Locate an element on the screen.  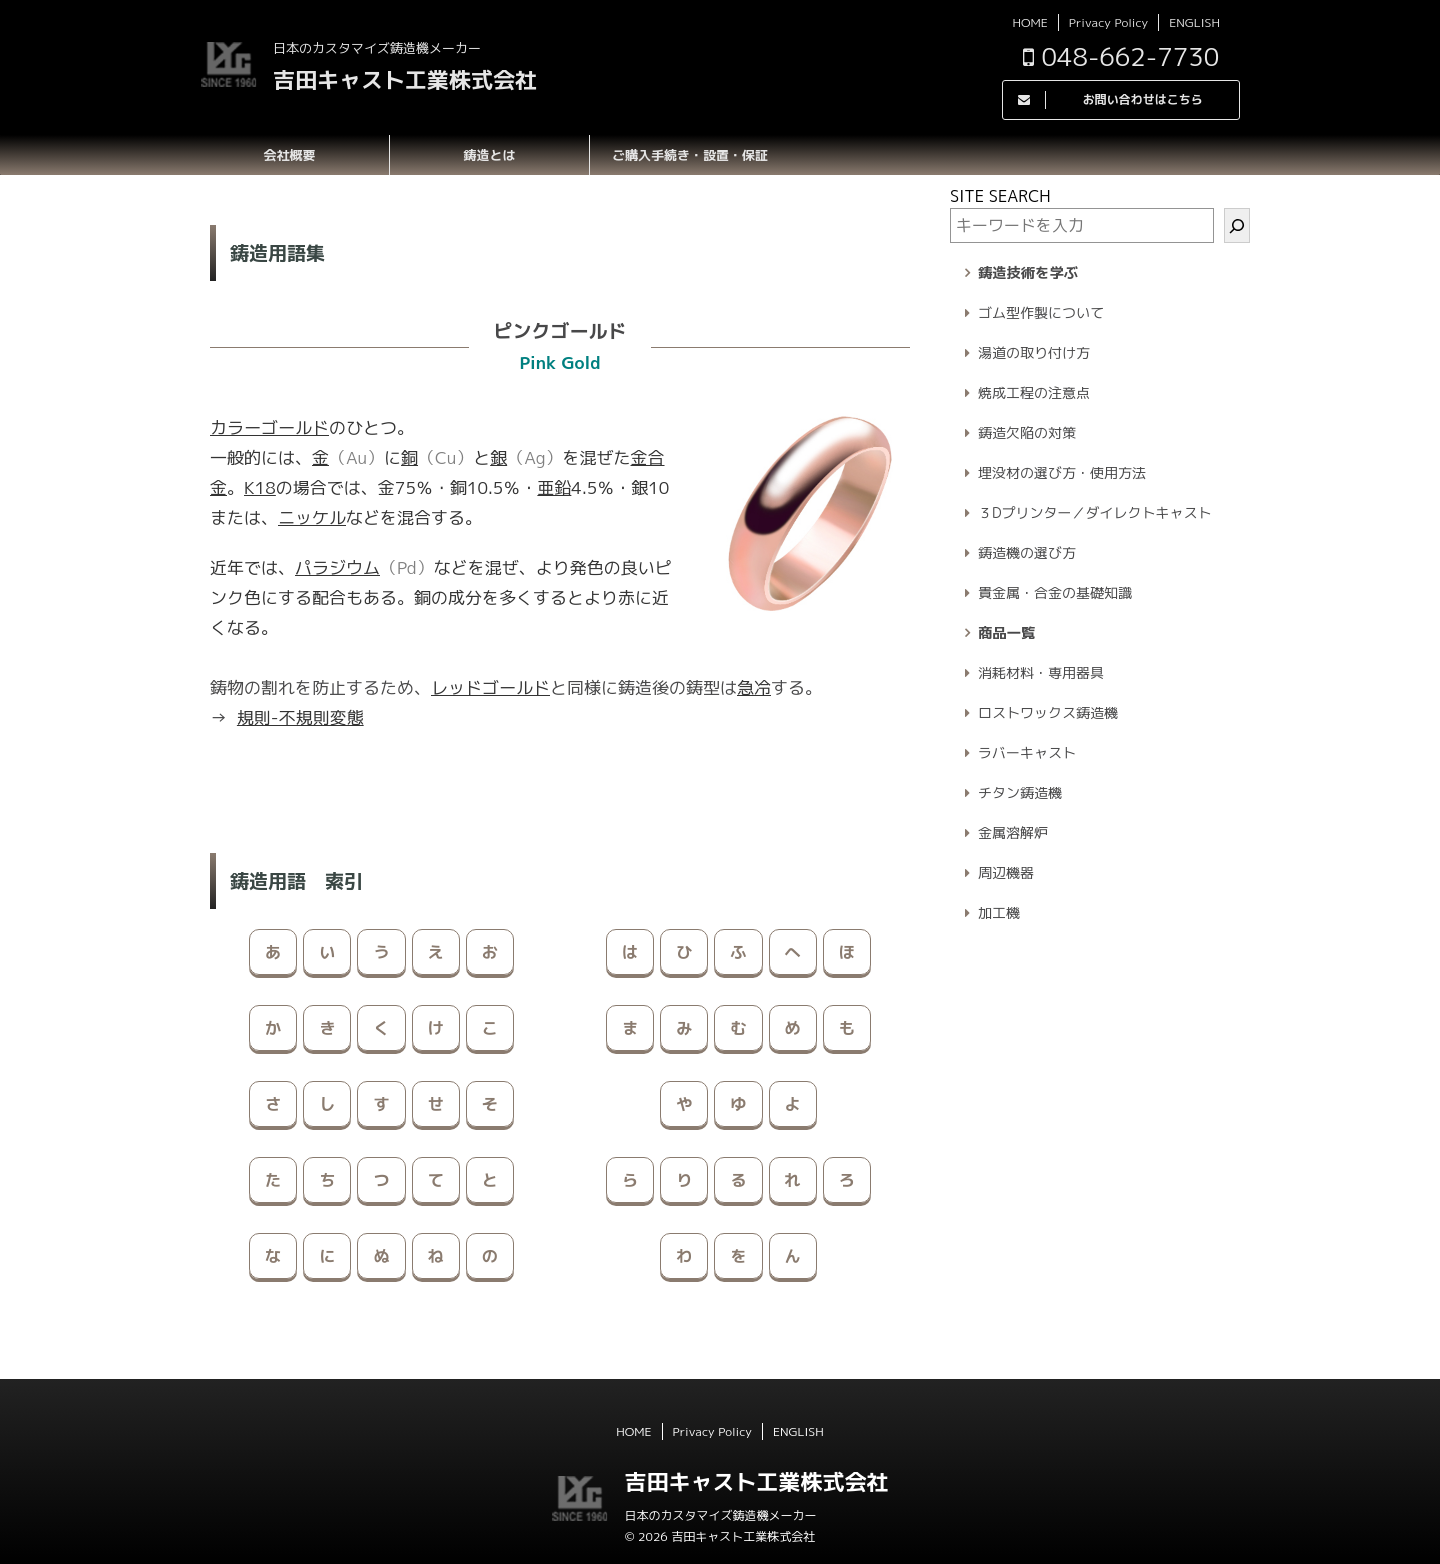
K18 is located at coordinates (260, 487).